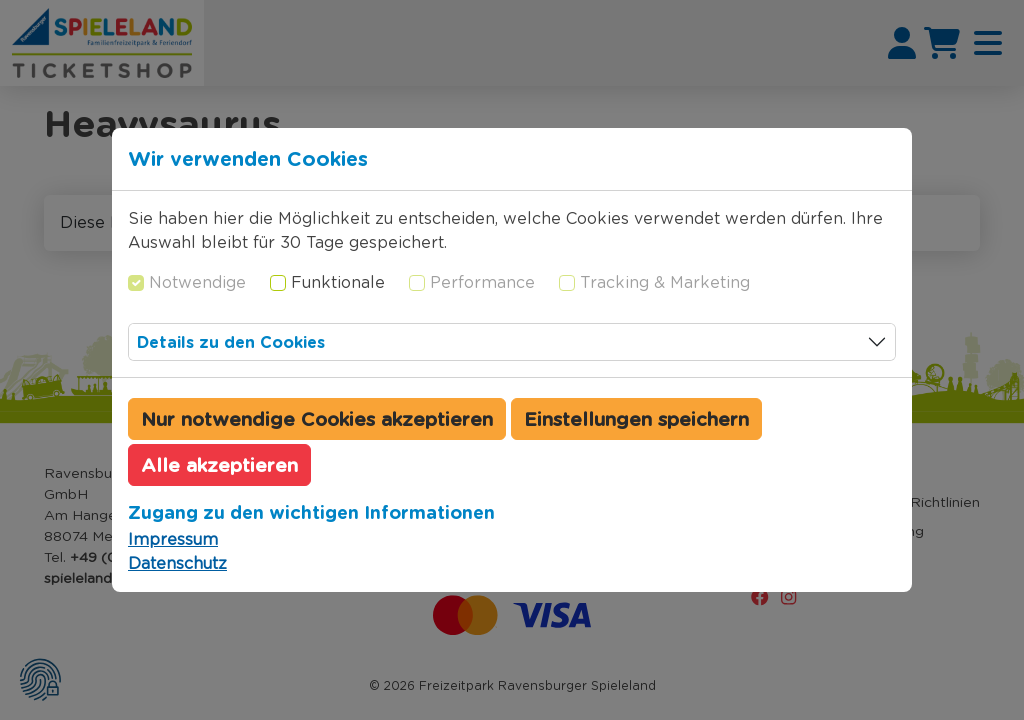 Image resolution: width=1024 pixels, height=720 pixels. I want to click on Nur notwendige Cookies akzeptieren, so click(317, 419).